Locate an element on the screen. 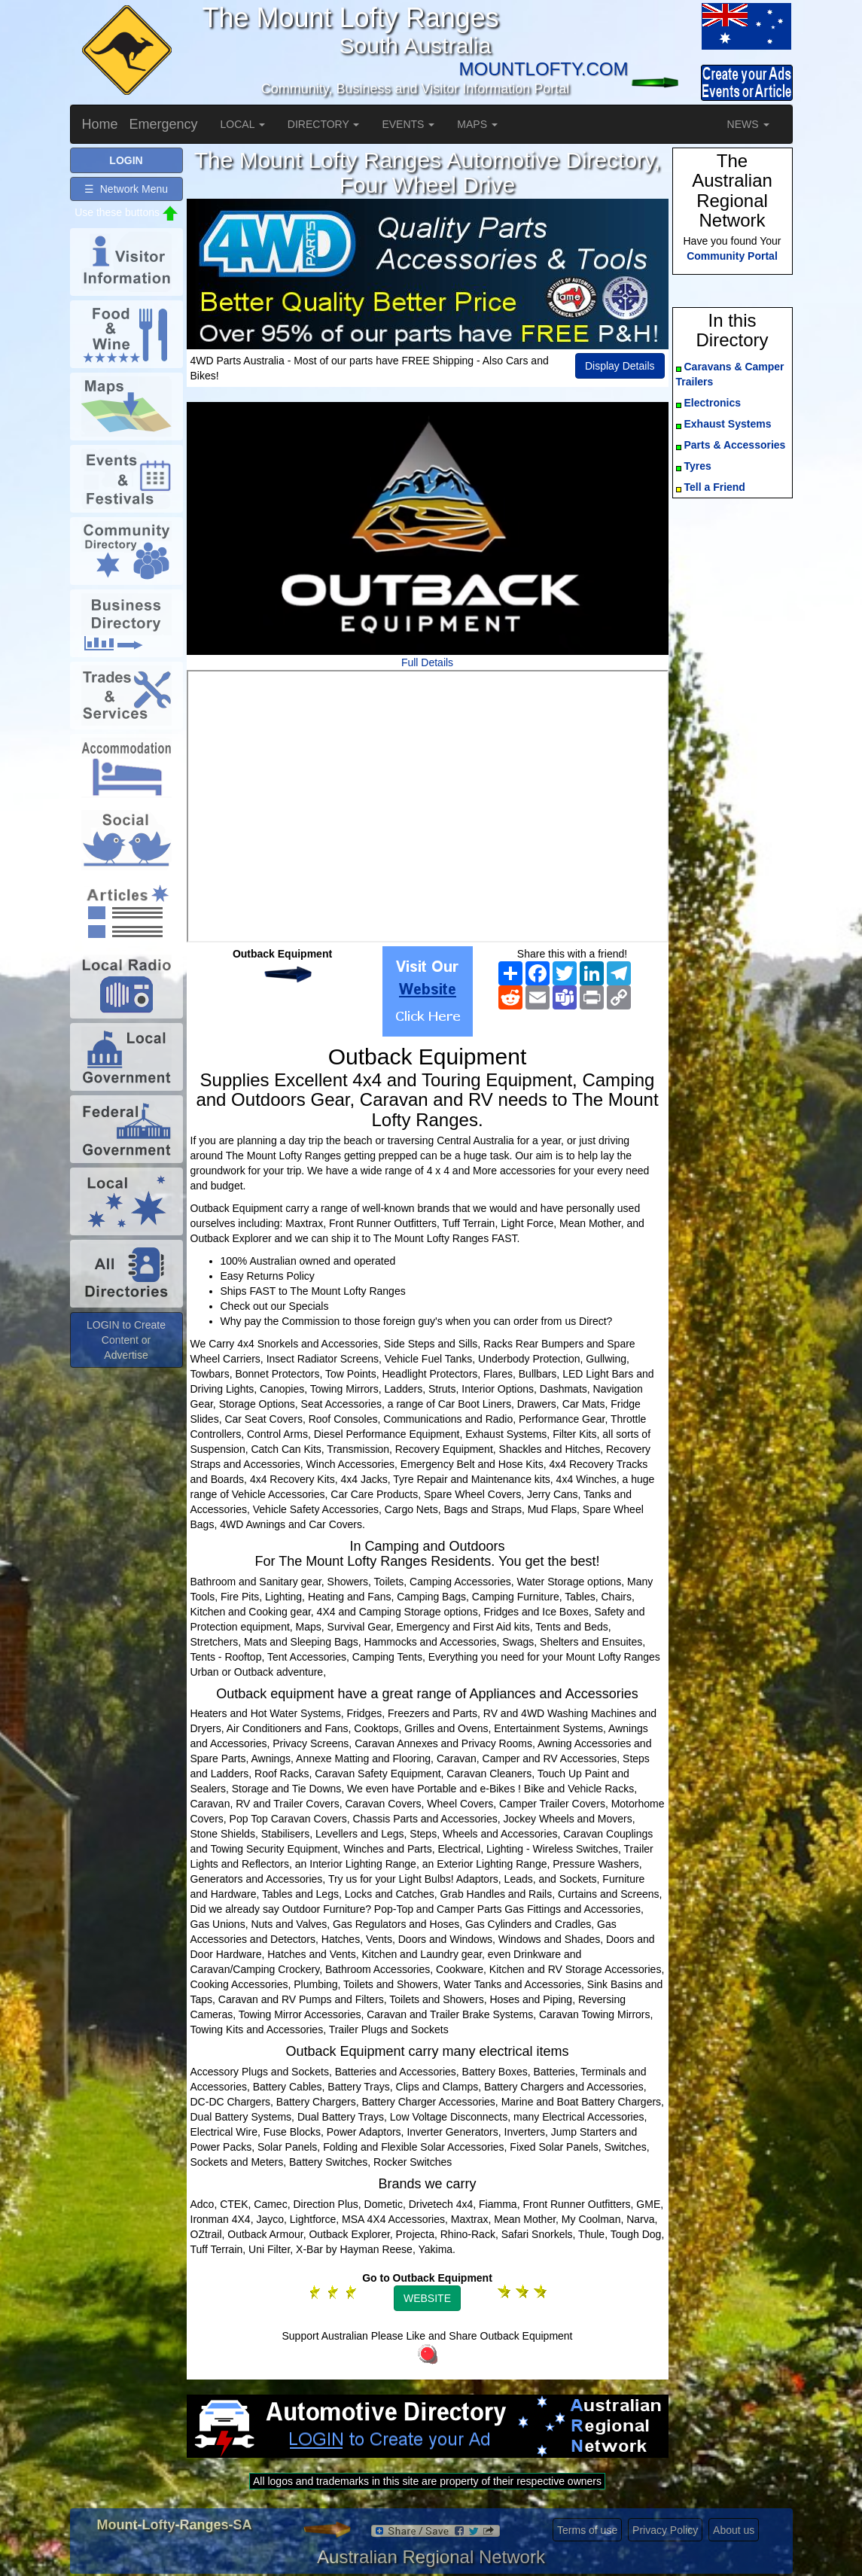 The width and height of the screenshot is (862, 2576). EVENTS [button] is located at coordinates (408, 124).